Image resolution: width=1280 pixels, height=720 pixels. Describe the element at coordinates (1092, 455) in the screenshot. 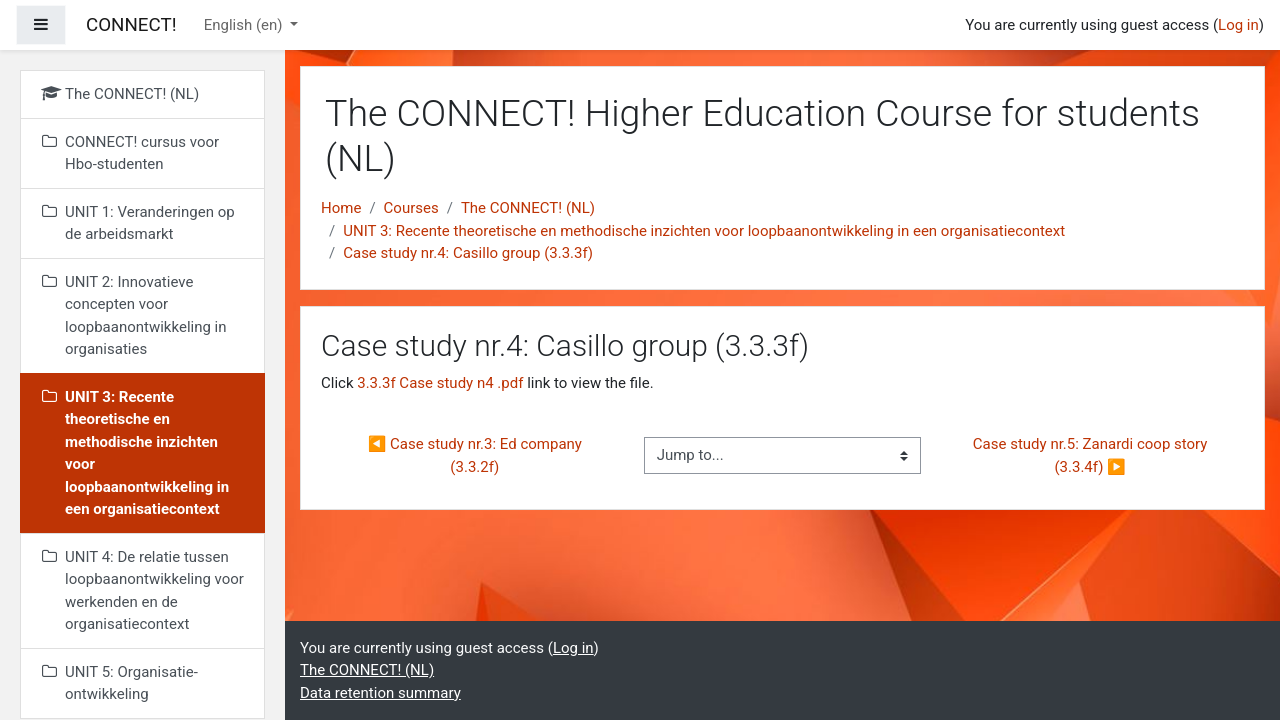

I see `Case study nr.5: Zanardi coop story (3.3.4f) ▶︎` at that location.